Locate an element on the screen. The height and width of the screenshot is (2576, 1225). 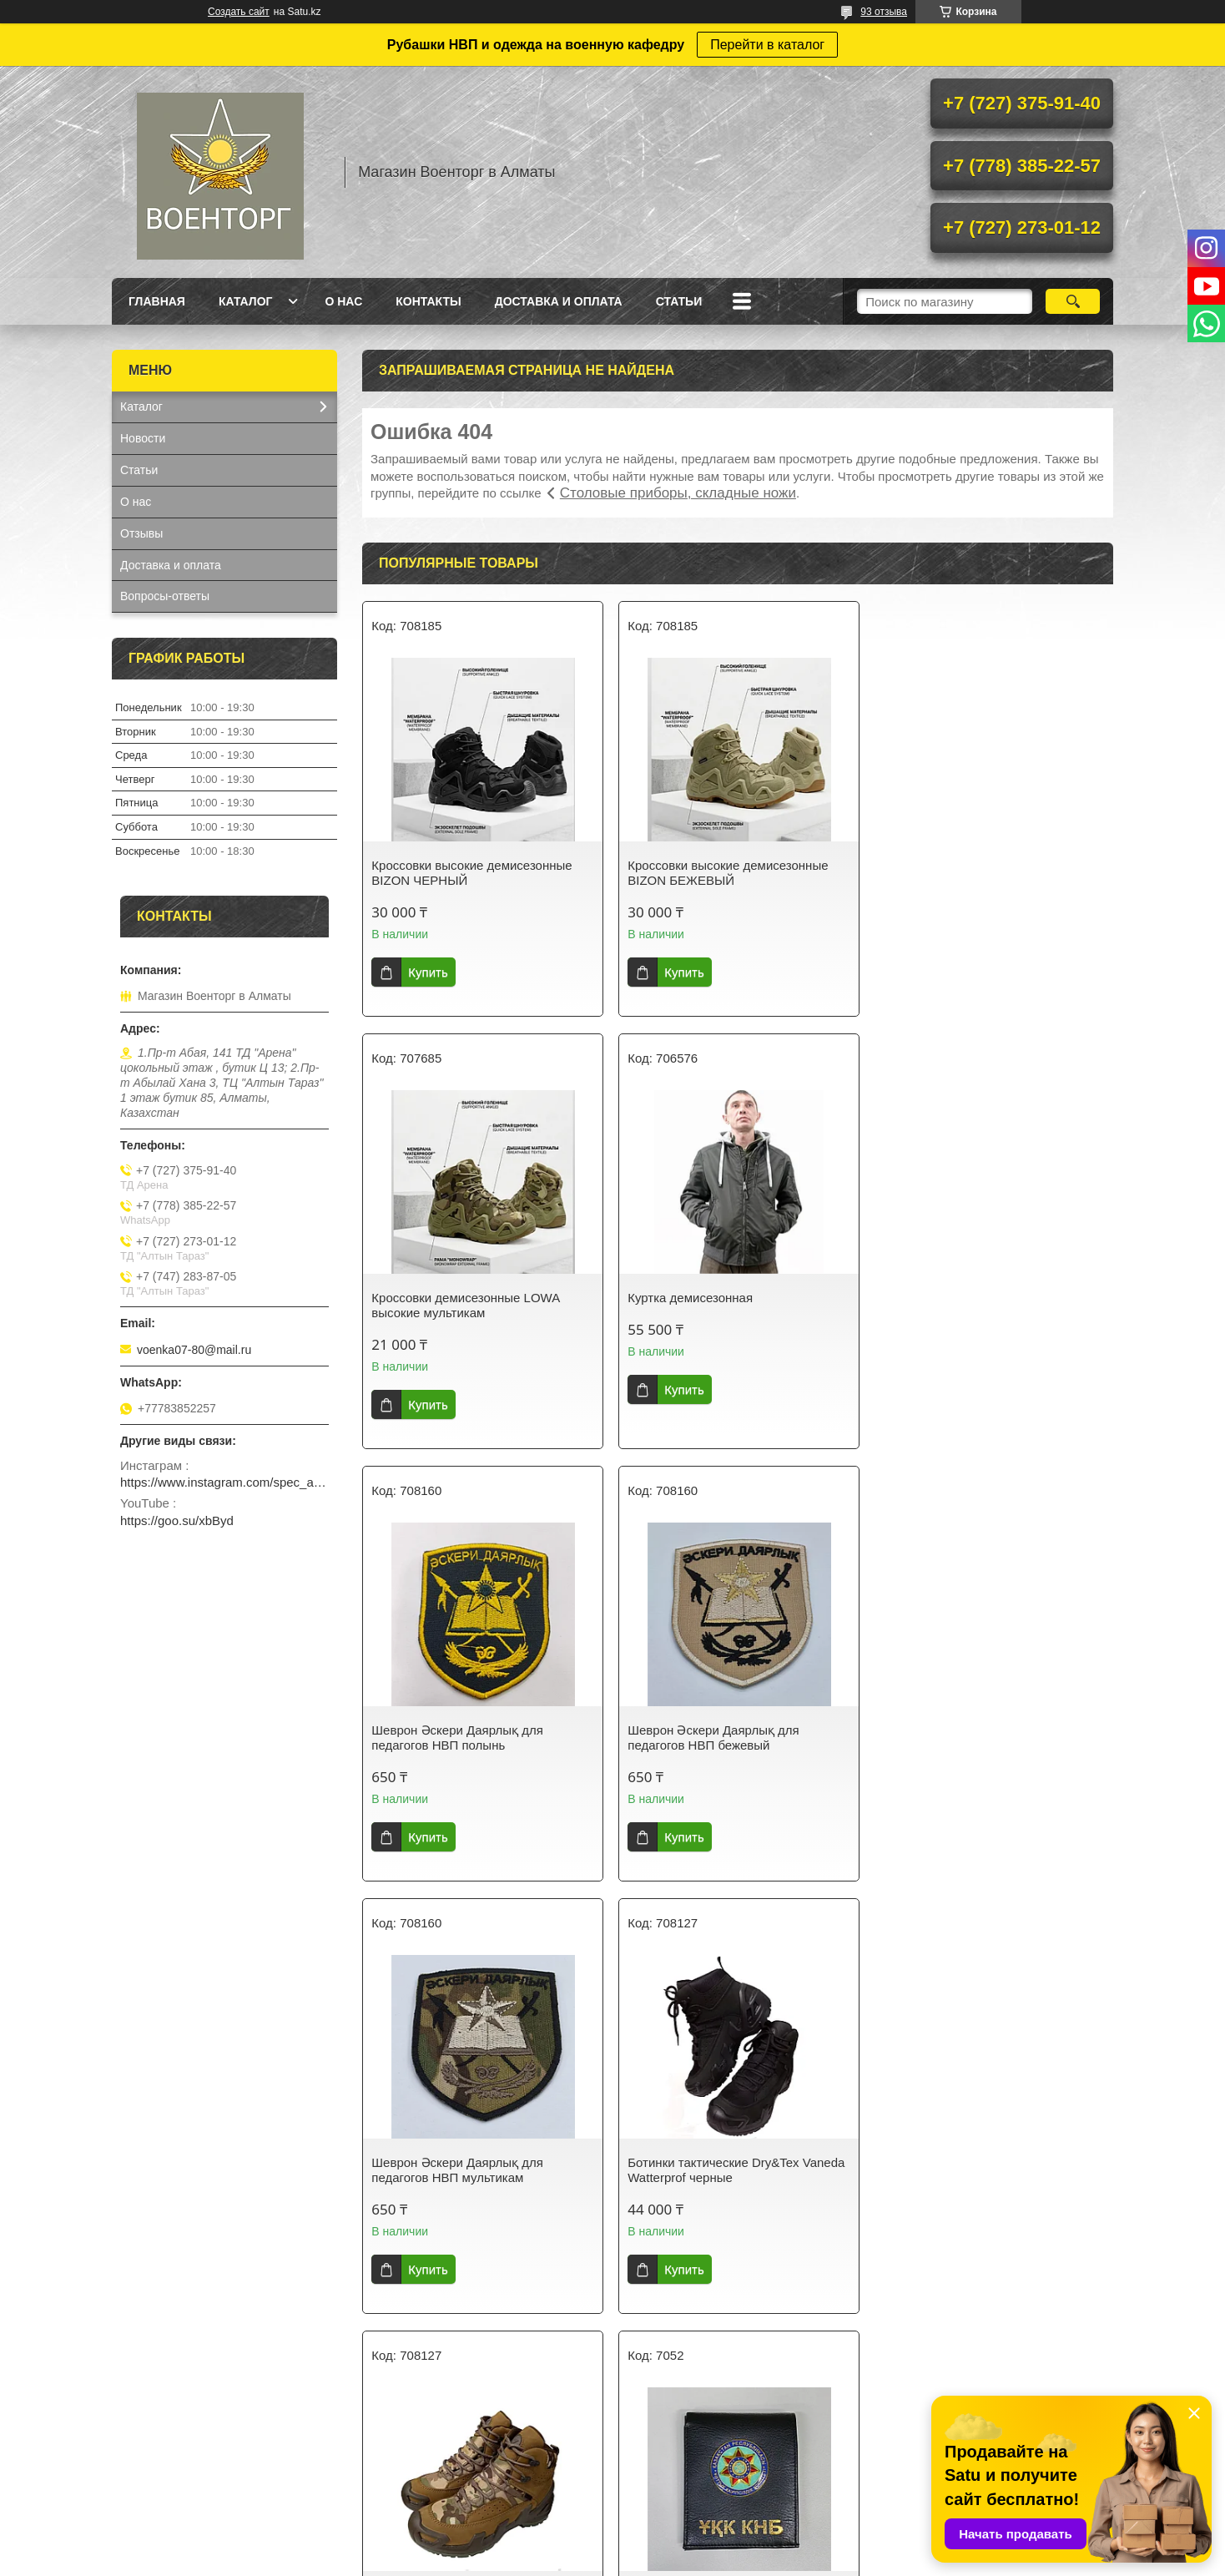
Новости is located at coordinates (142, 438).